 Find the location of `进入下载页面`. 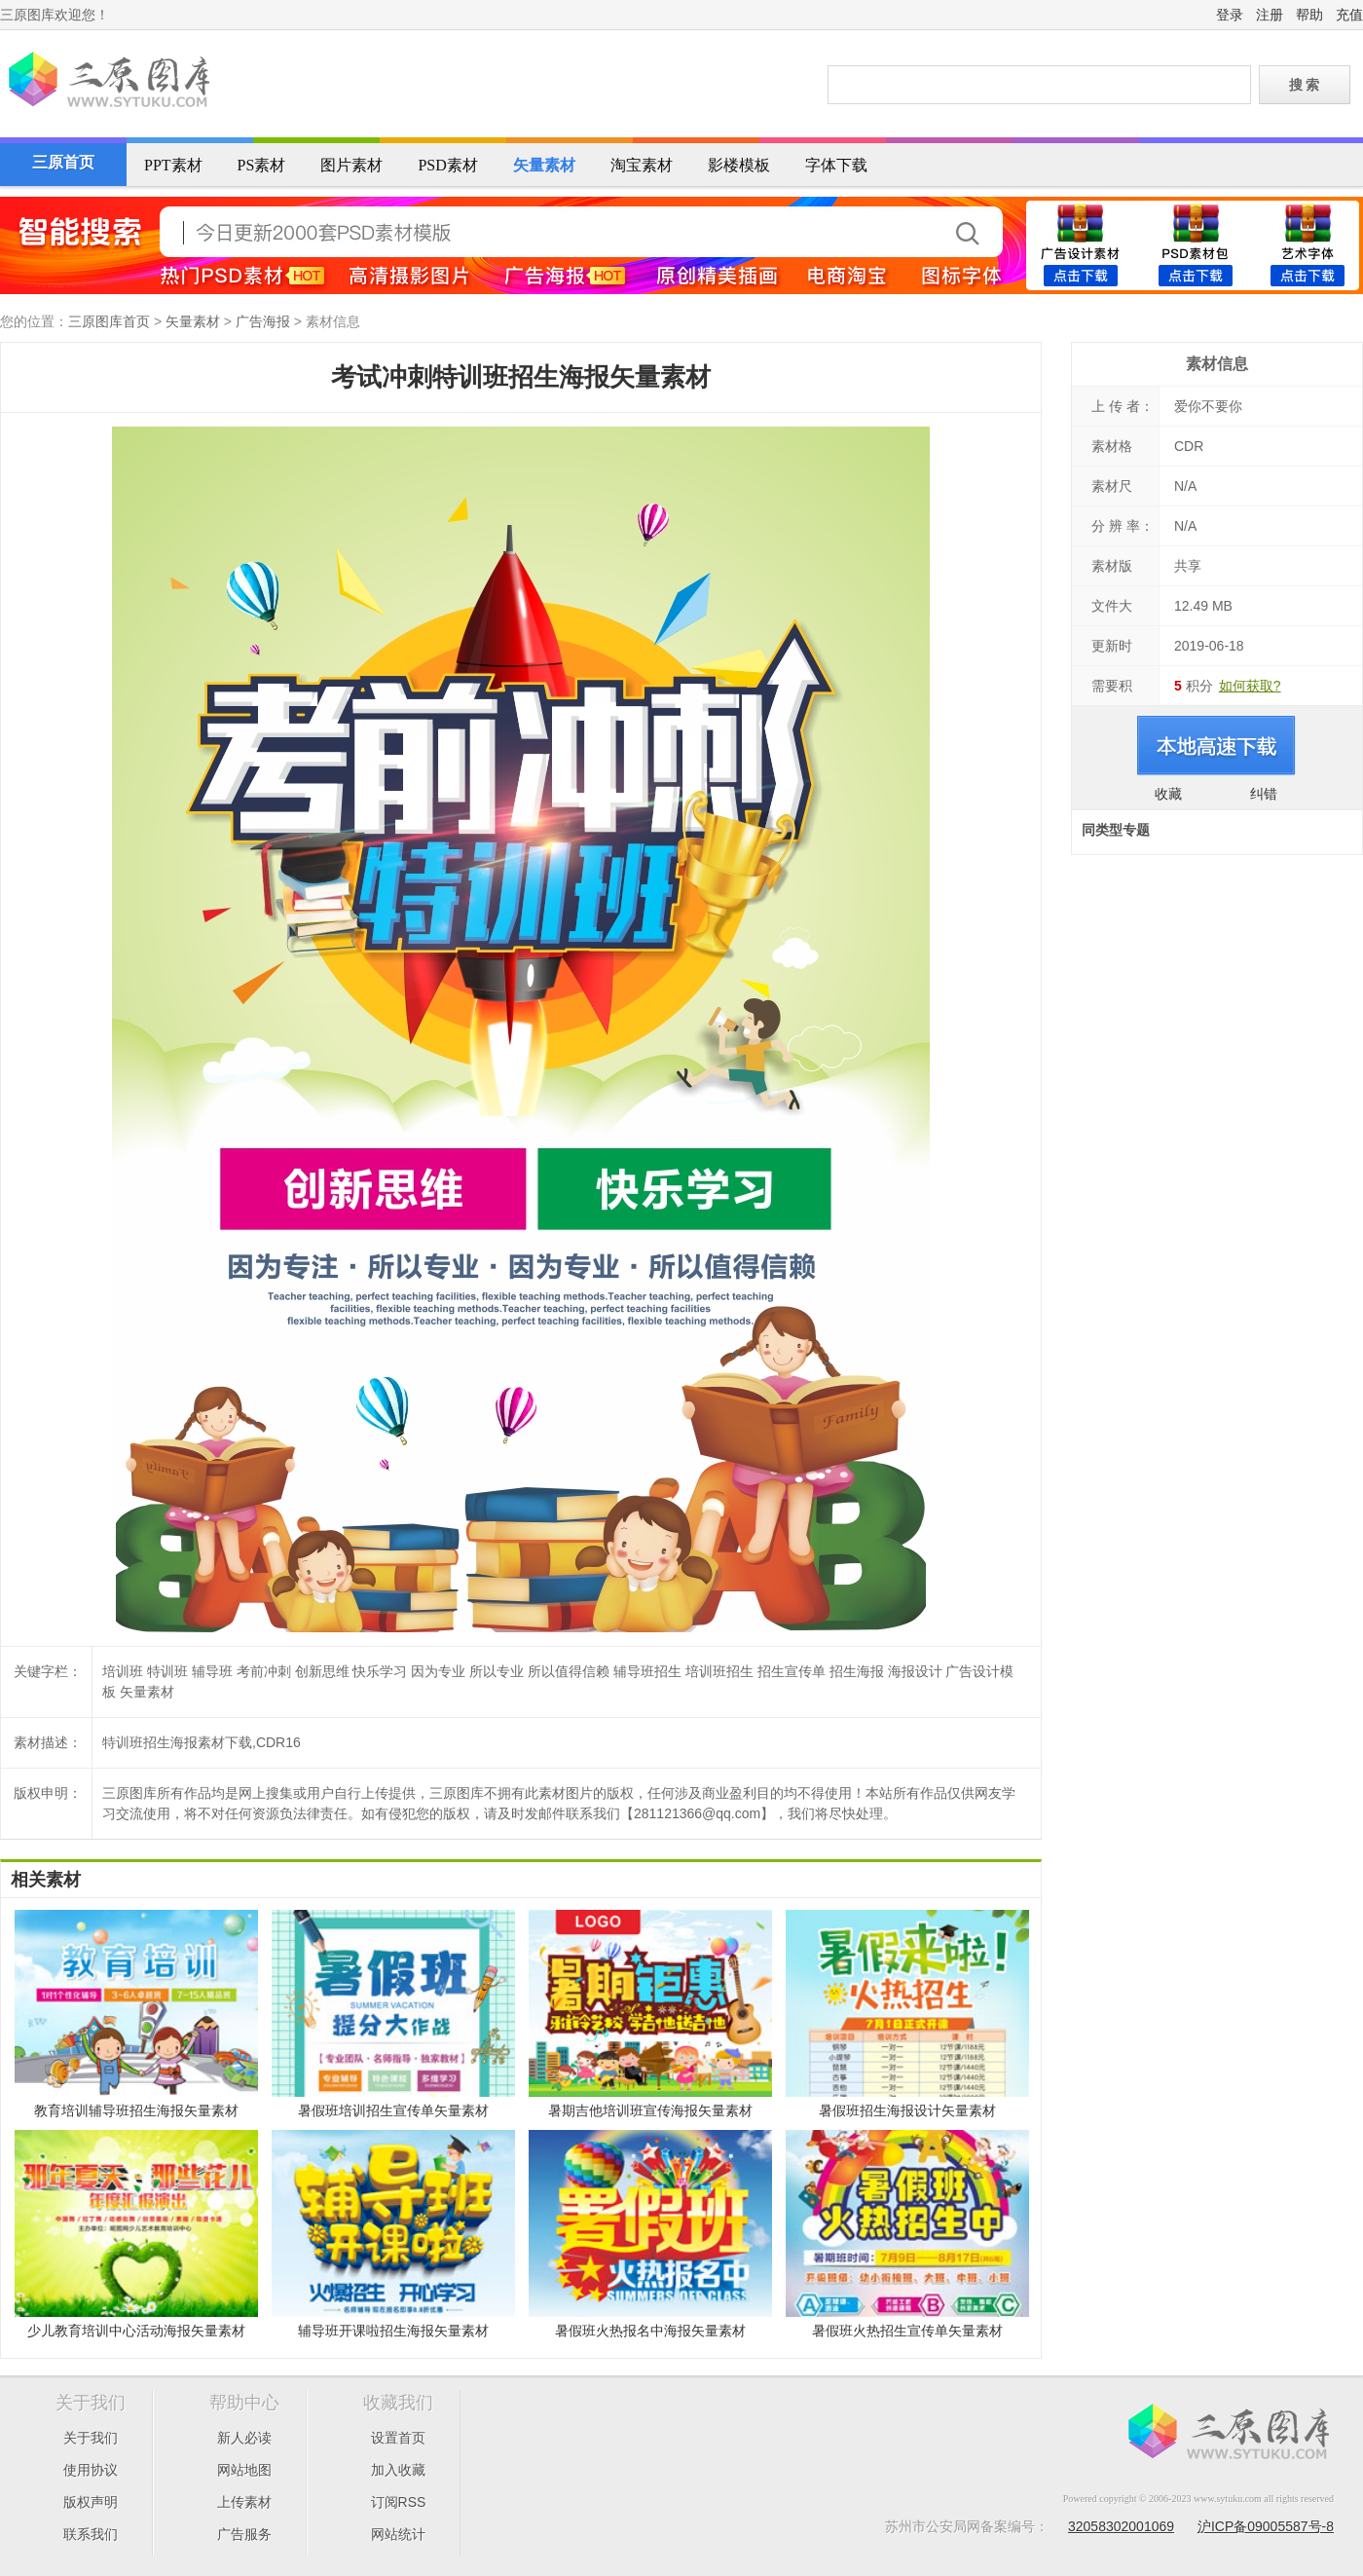

进入下载页面 is located at coordinates (1216, 746).